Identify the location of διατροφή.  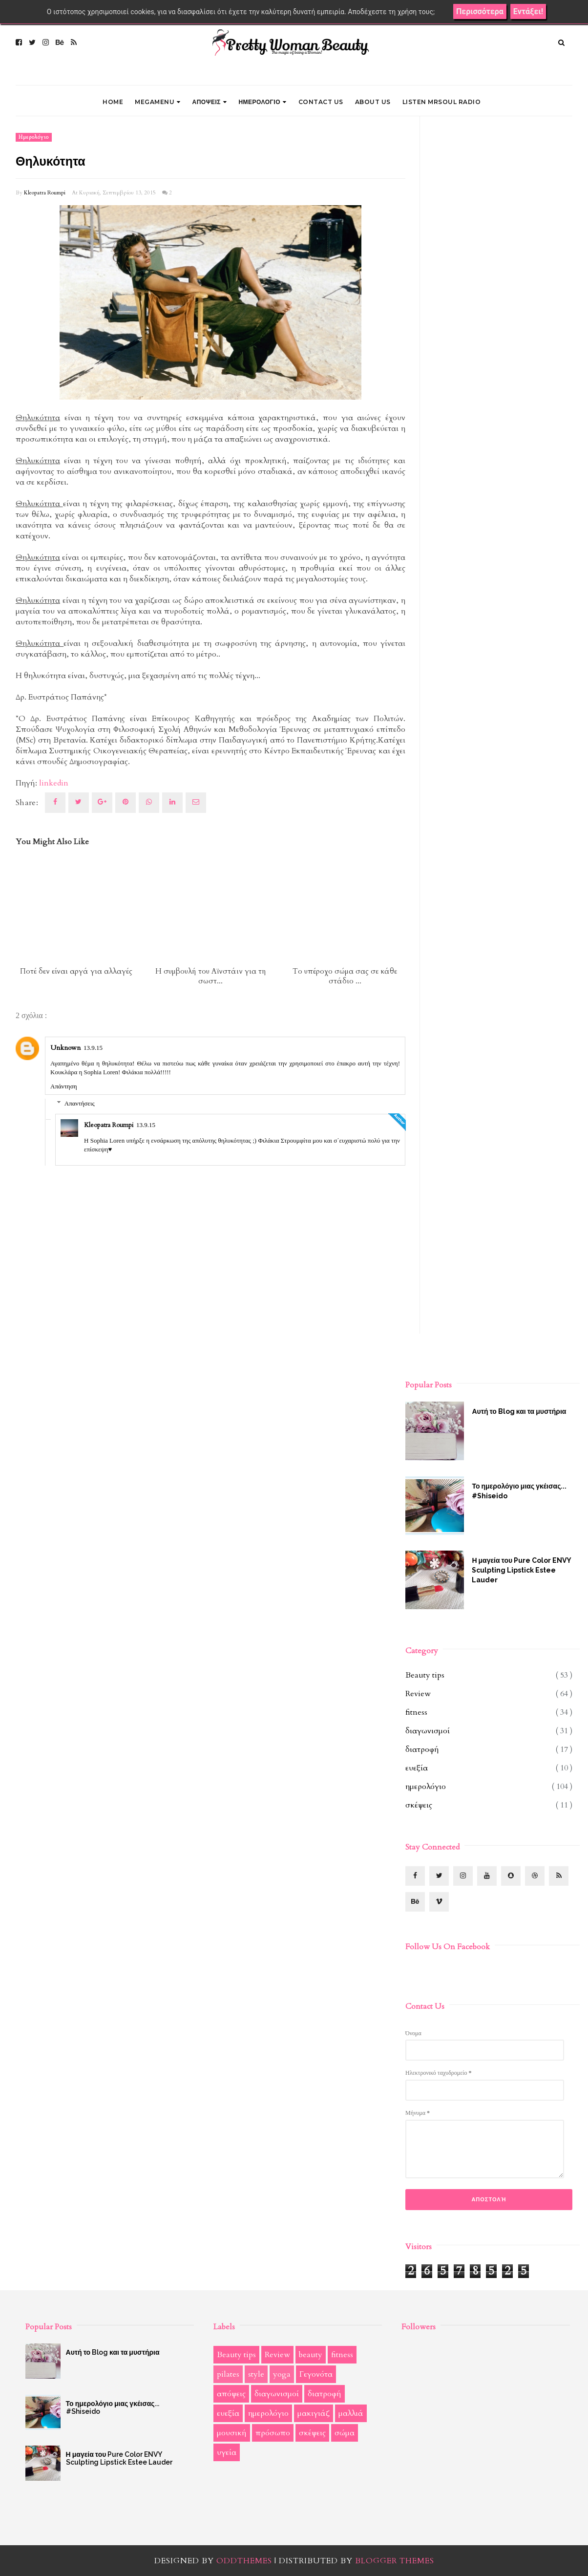
(422, 1749).